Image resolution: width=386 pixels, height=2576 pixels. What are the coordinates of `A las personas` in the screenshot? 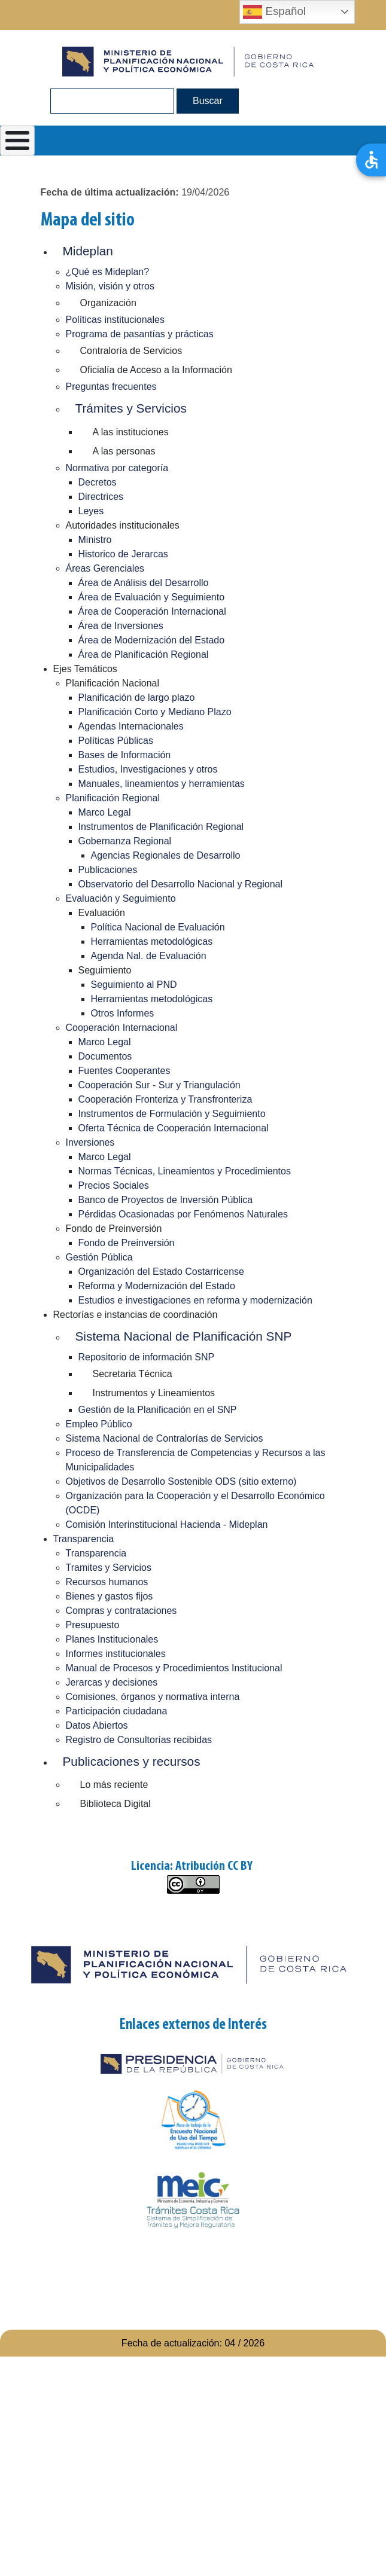 It's located at (124, 451).